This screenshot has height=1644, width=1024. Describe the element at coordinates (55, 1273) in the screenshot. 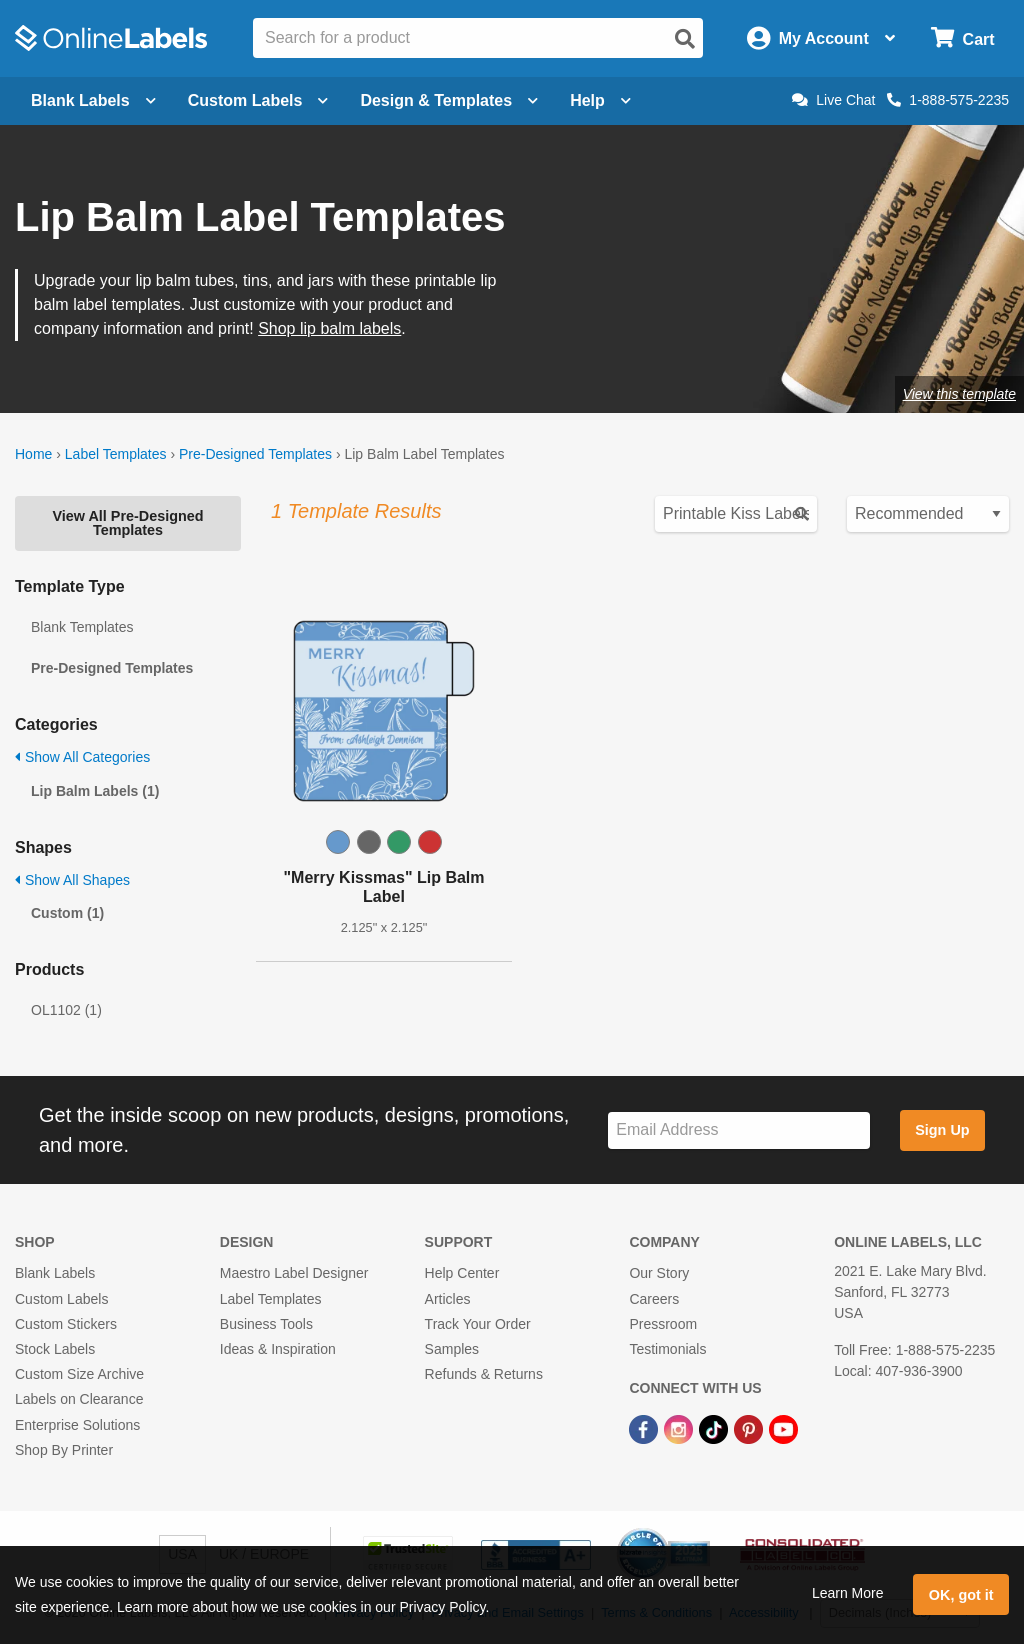

I see `Blank Labels` at that location.